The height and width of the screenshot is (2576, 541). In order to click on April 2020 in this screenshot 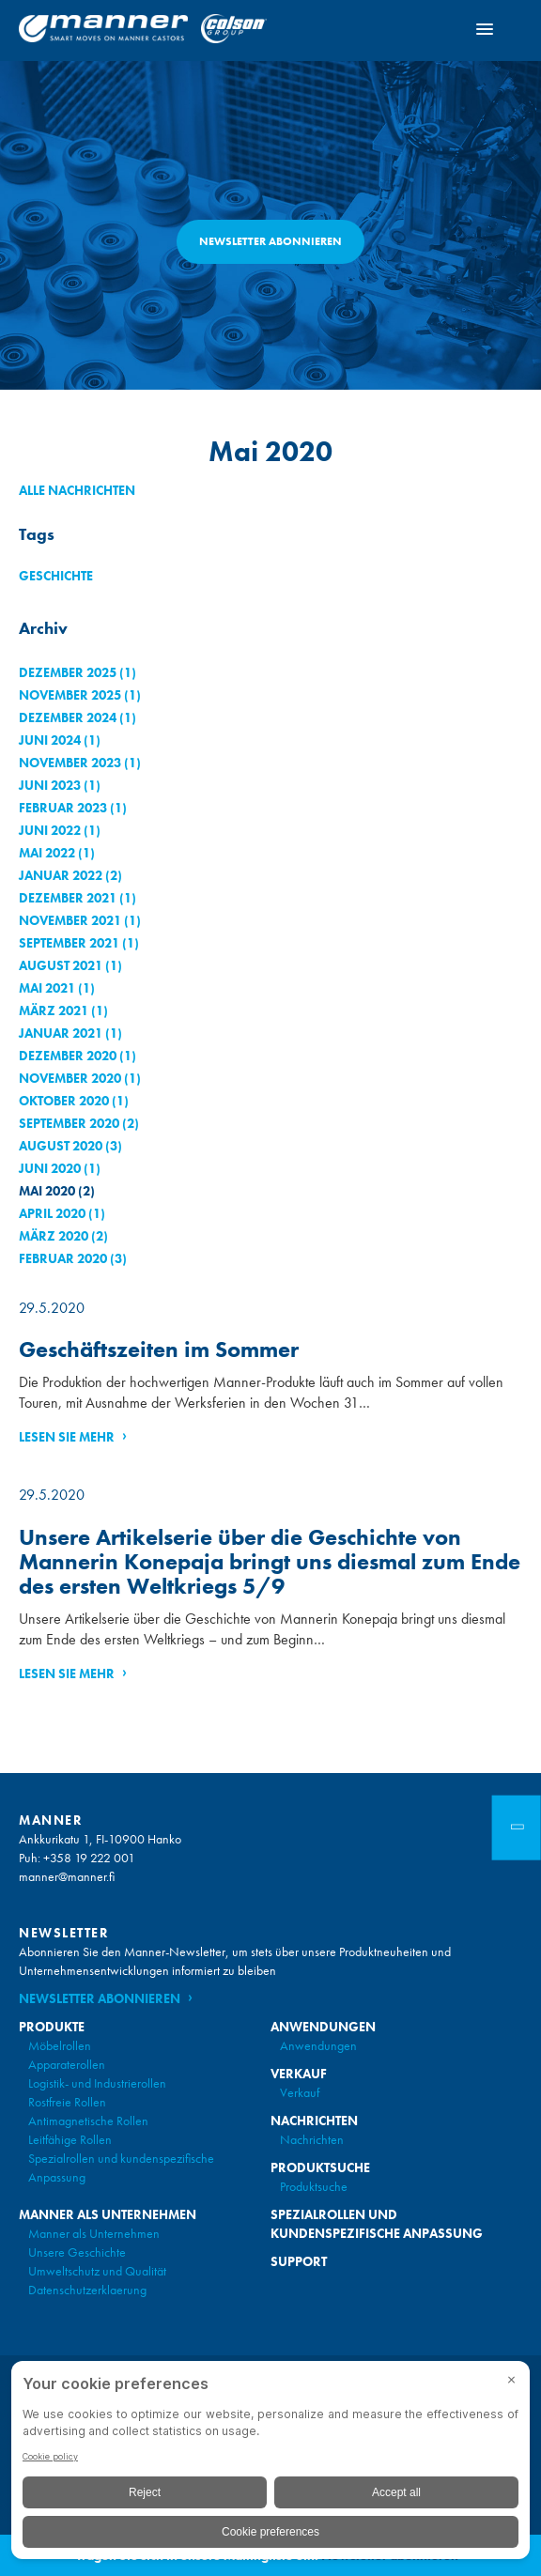, I will do `click(52, 1213)`.